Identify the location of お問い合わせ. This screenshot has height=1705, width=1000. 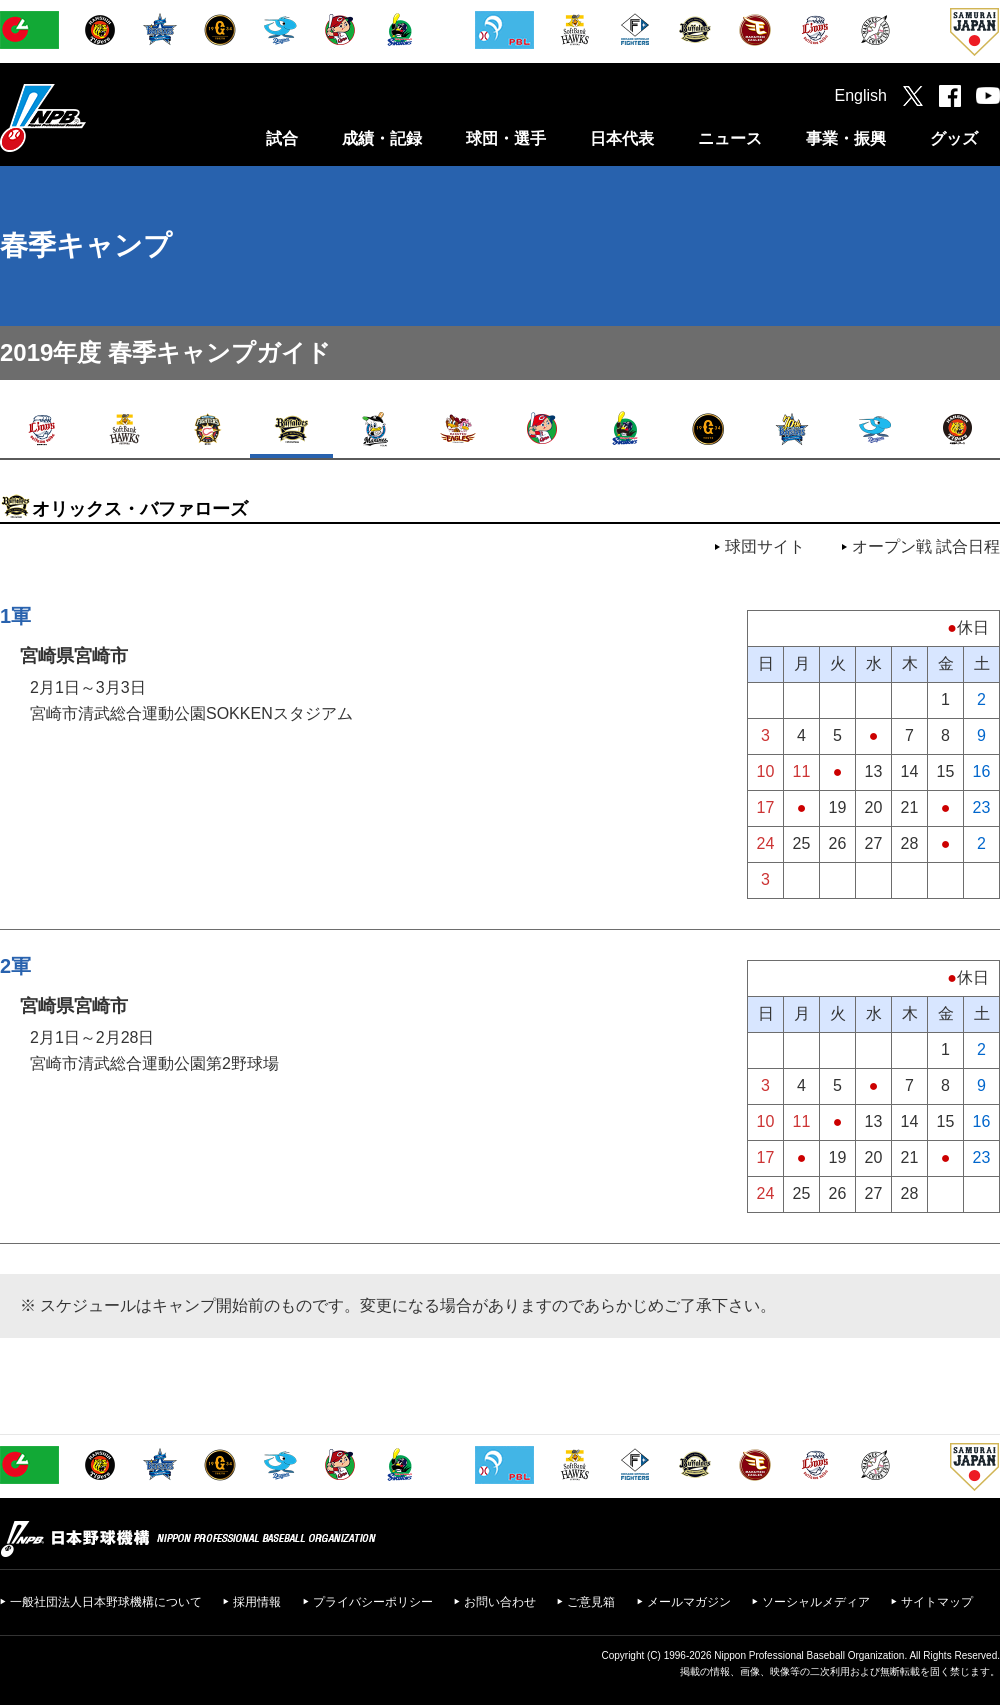
(500, 1602).